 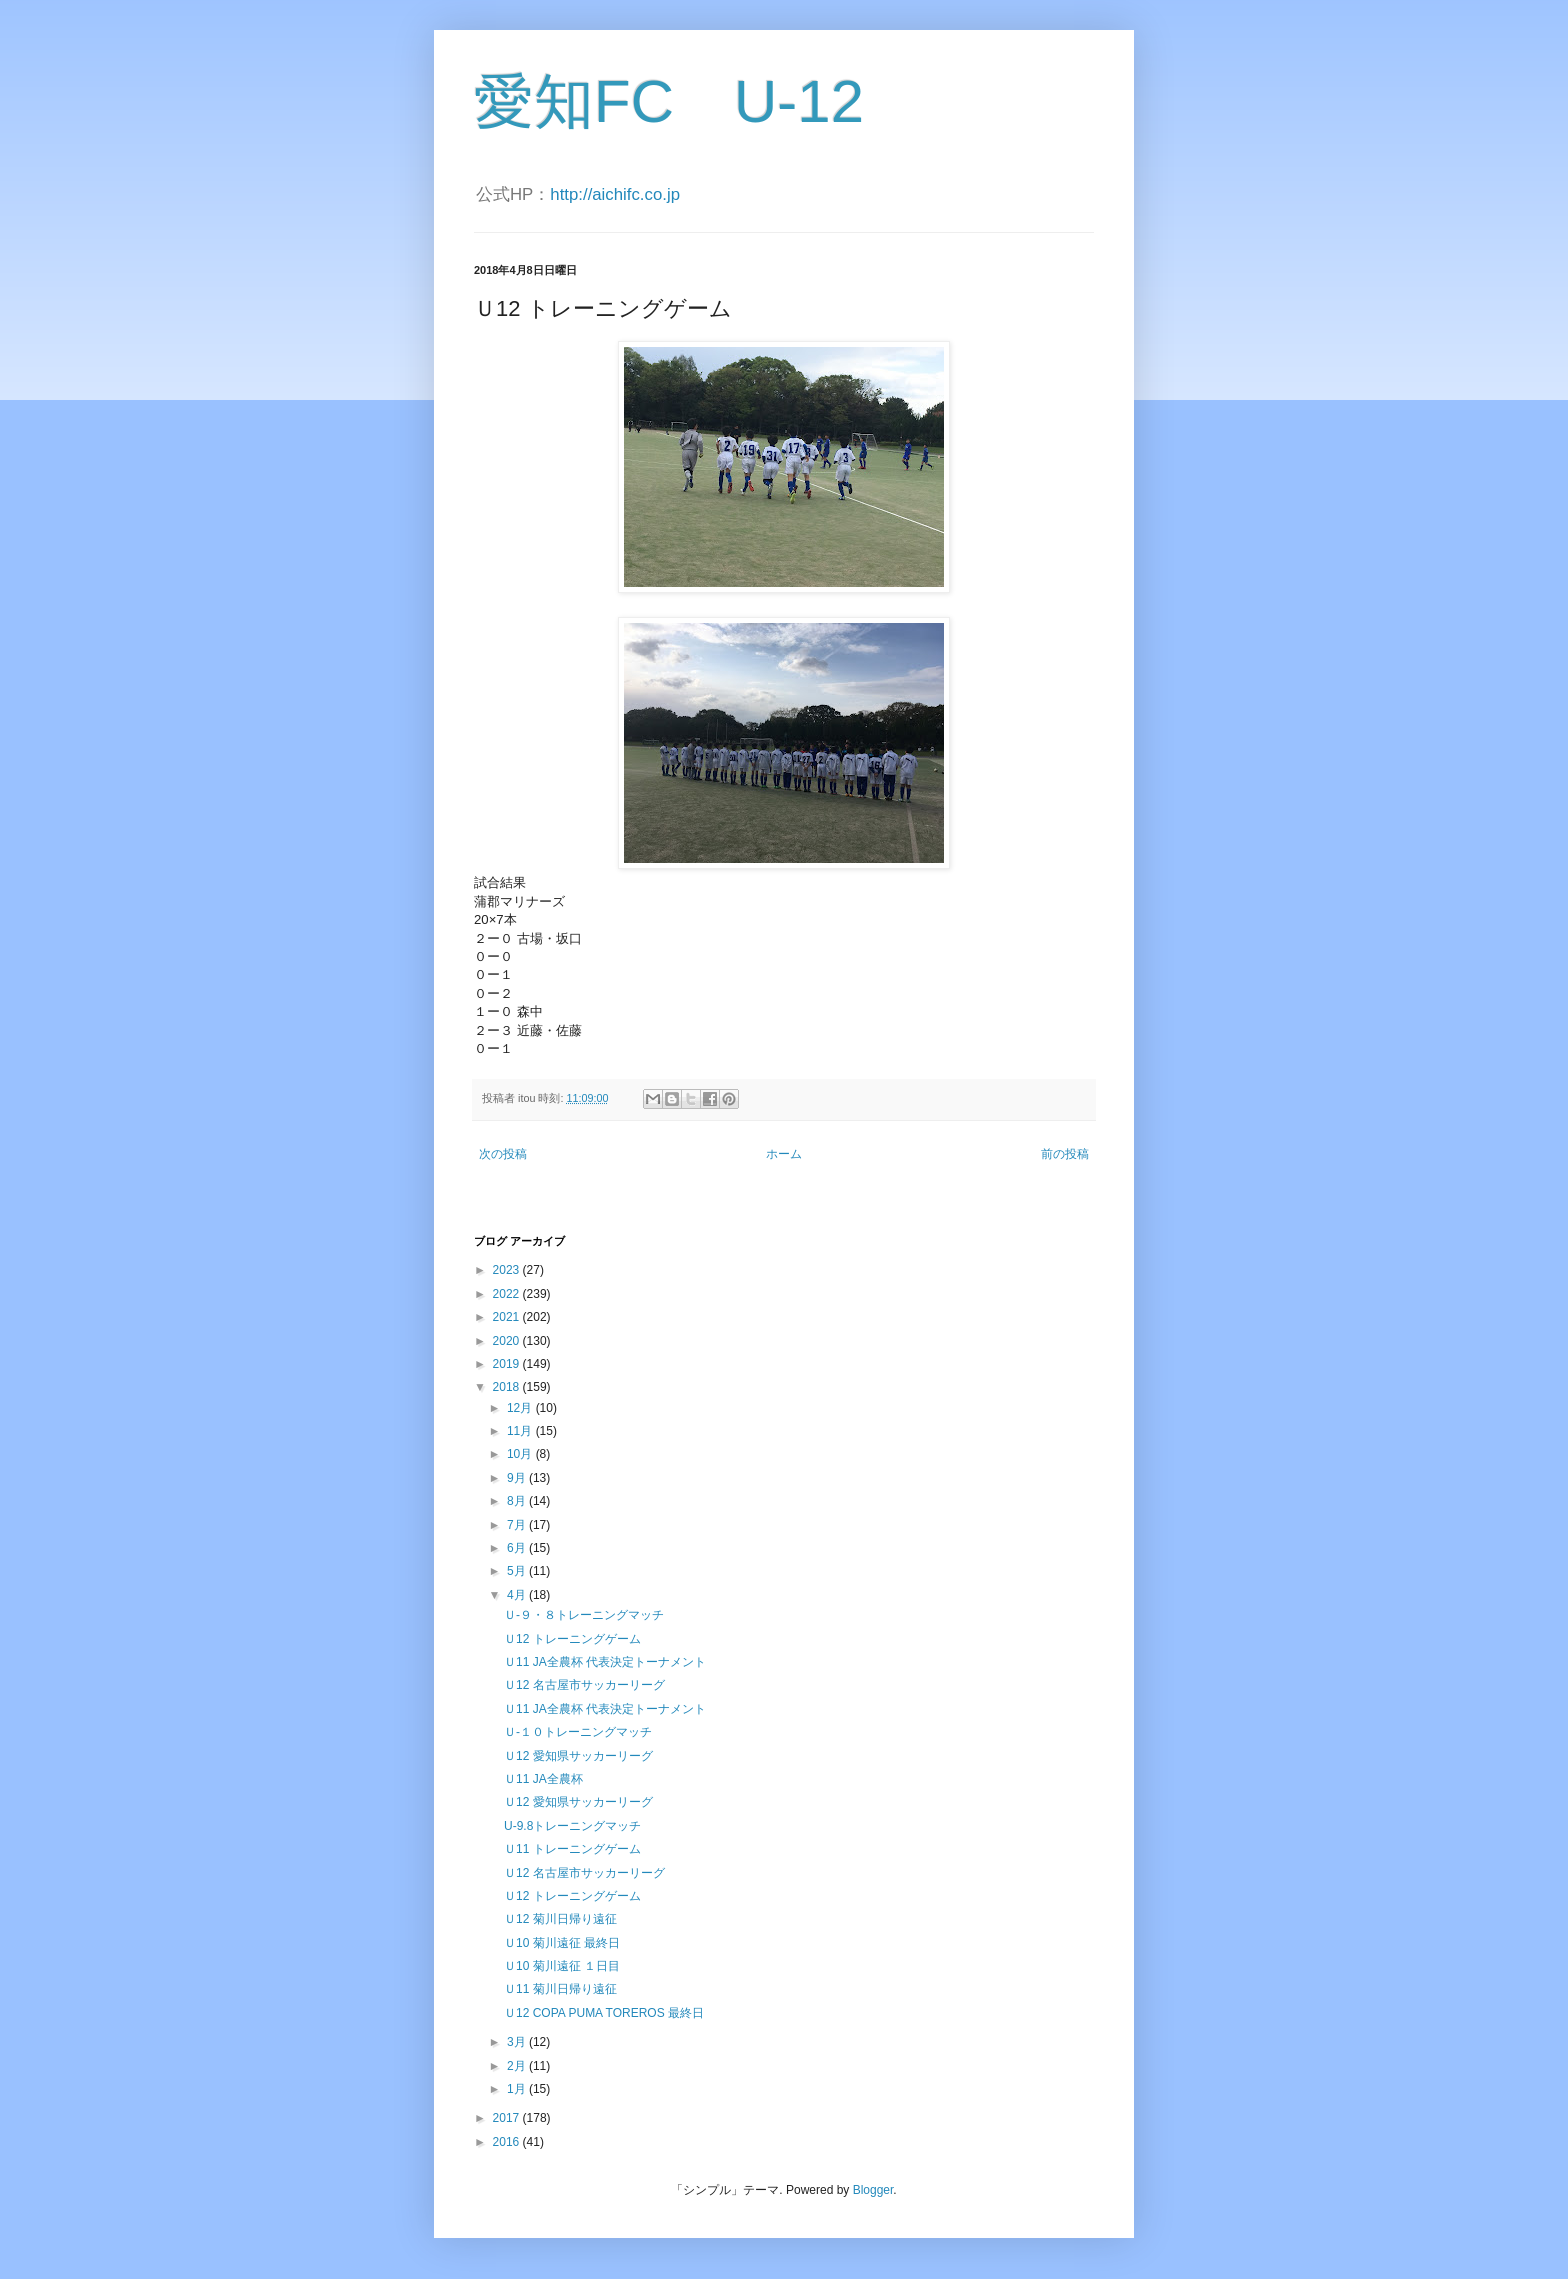 What do you see at coordinates (615, 194) in the screenshot?
I see `http://aichifc.co.jp` at bounding box center [615, 194].